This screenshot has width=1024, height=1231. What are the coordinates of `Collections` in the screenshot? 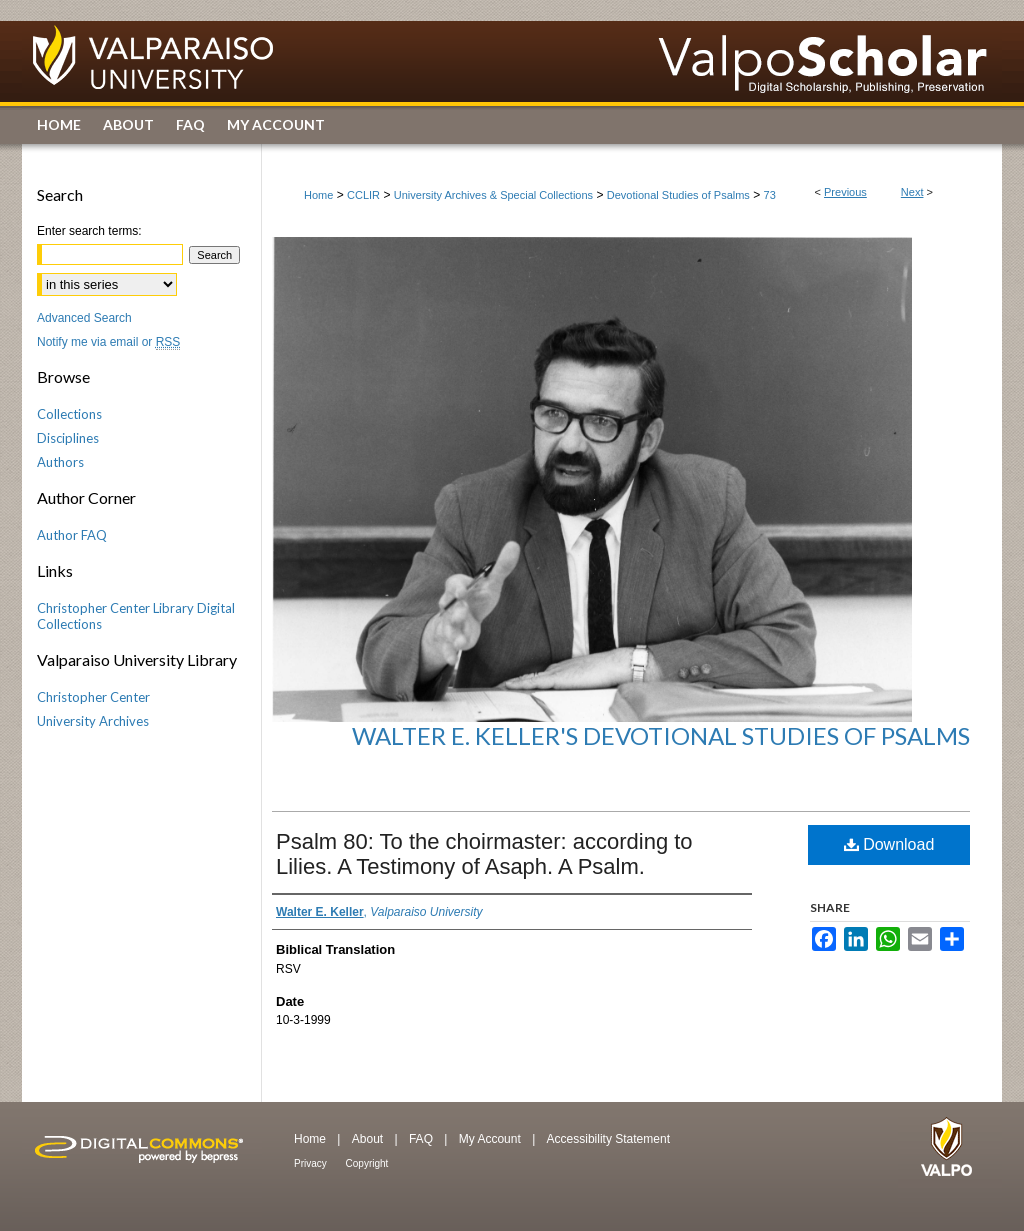 It's located at (69, 414).